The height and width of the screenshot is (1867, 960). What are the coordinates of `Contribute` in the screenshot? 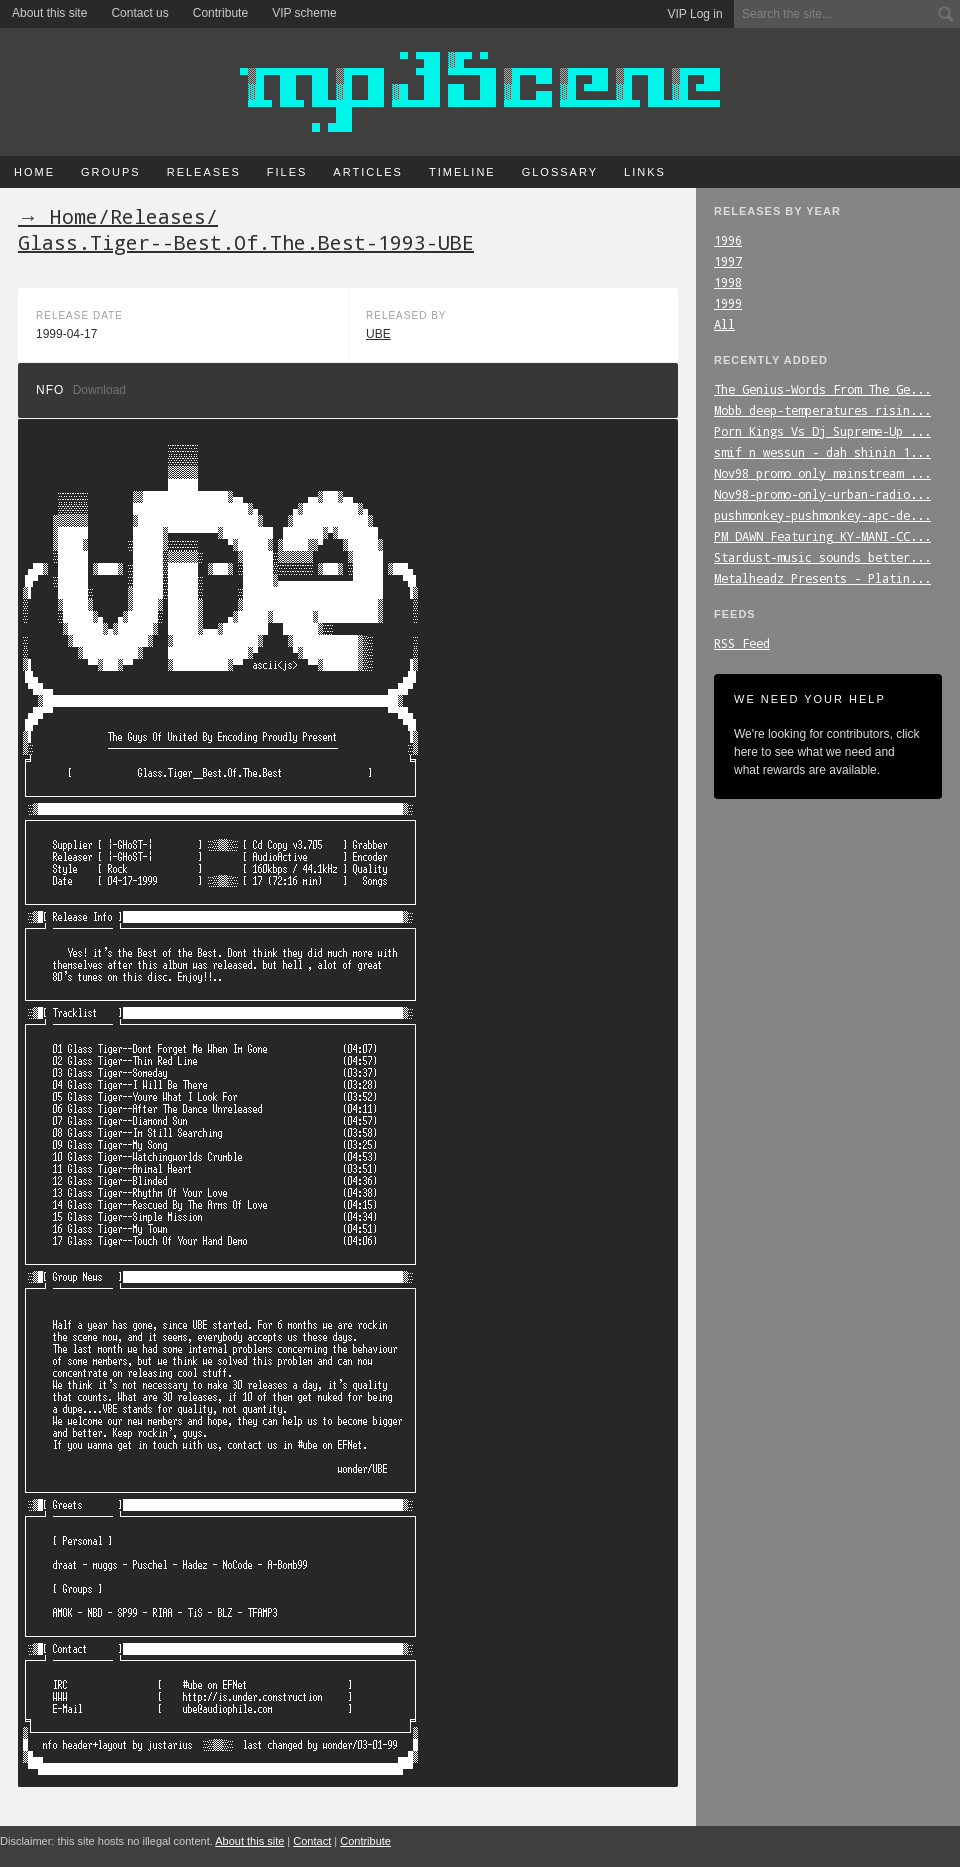 It's located at (220, 13).